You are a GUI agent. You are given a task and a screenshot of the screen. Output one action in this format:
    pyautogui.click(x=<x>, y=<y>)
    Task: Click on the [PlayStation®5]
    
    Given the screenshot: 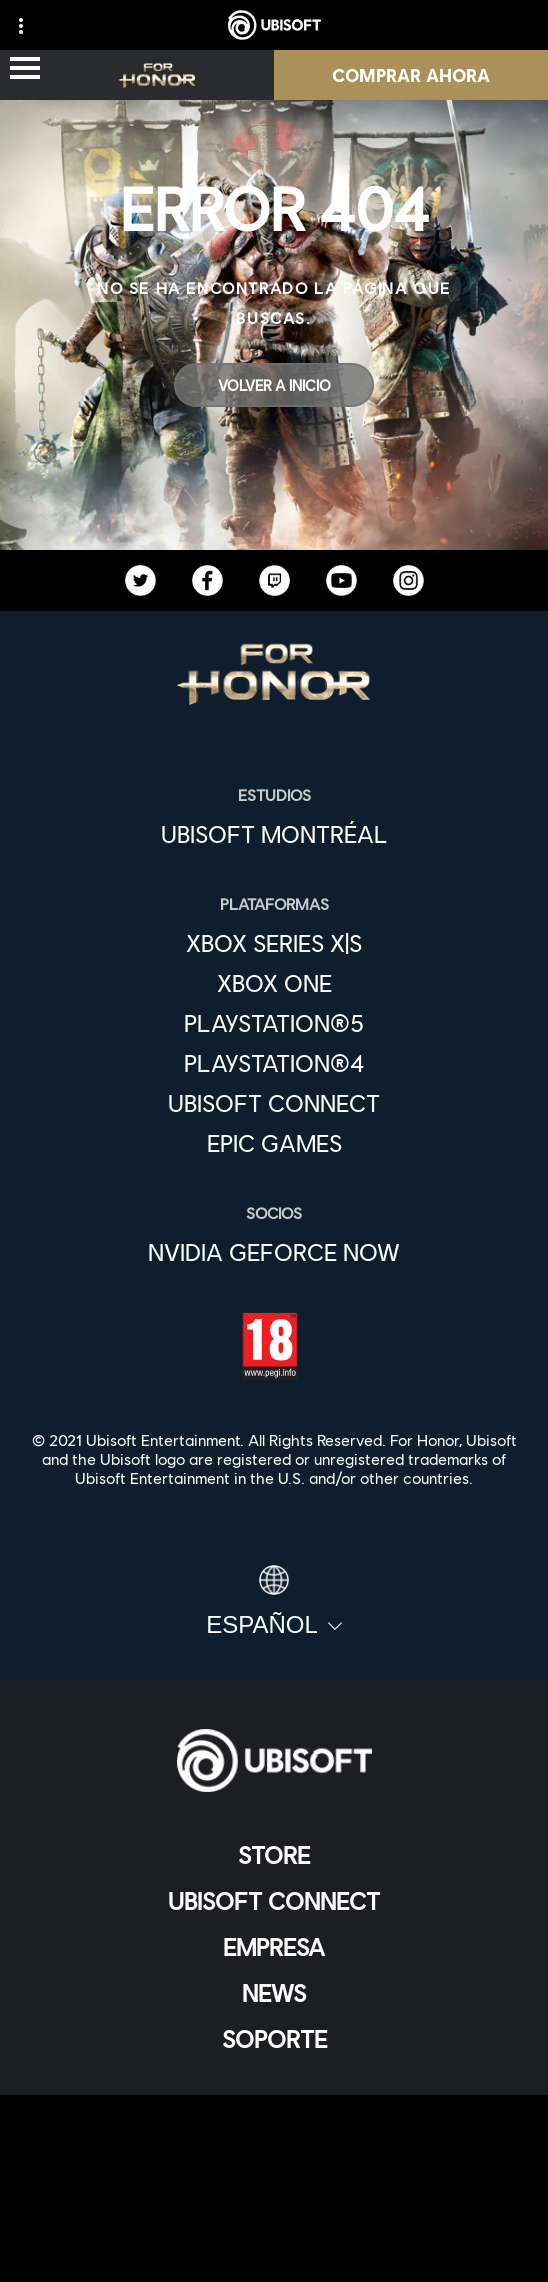 What is the action you would take?
    pyautogui.click(x=274, y=1023)
    